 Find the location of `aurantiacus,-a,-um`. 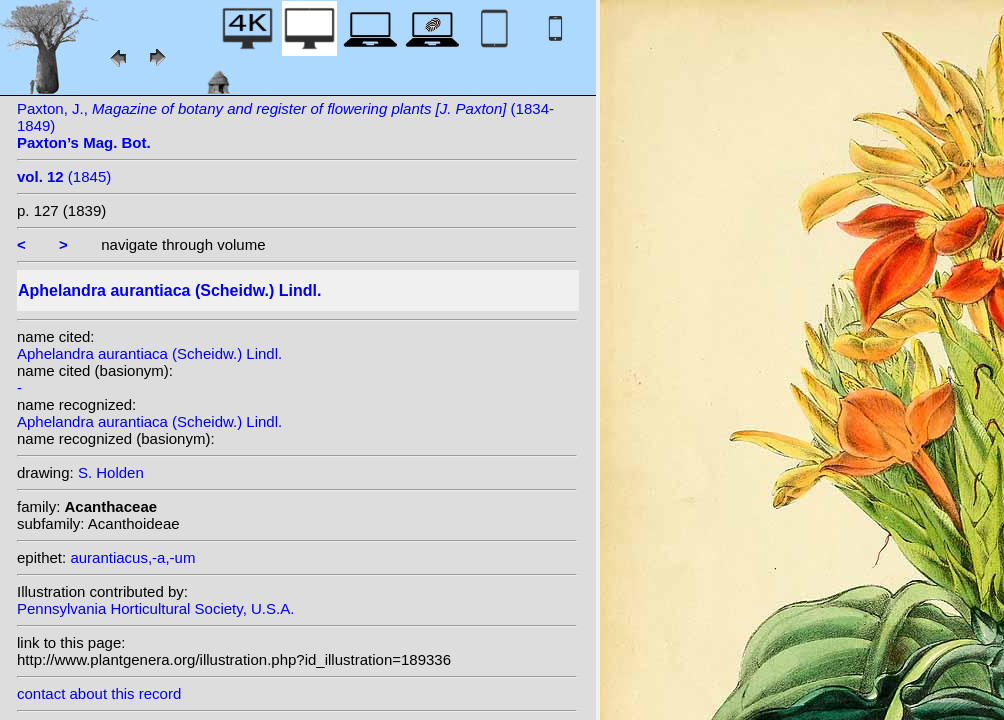

aurantiacus,-a,-um is located at coordinates (132, 557).